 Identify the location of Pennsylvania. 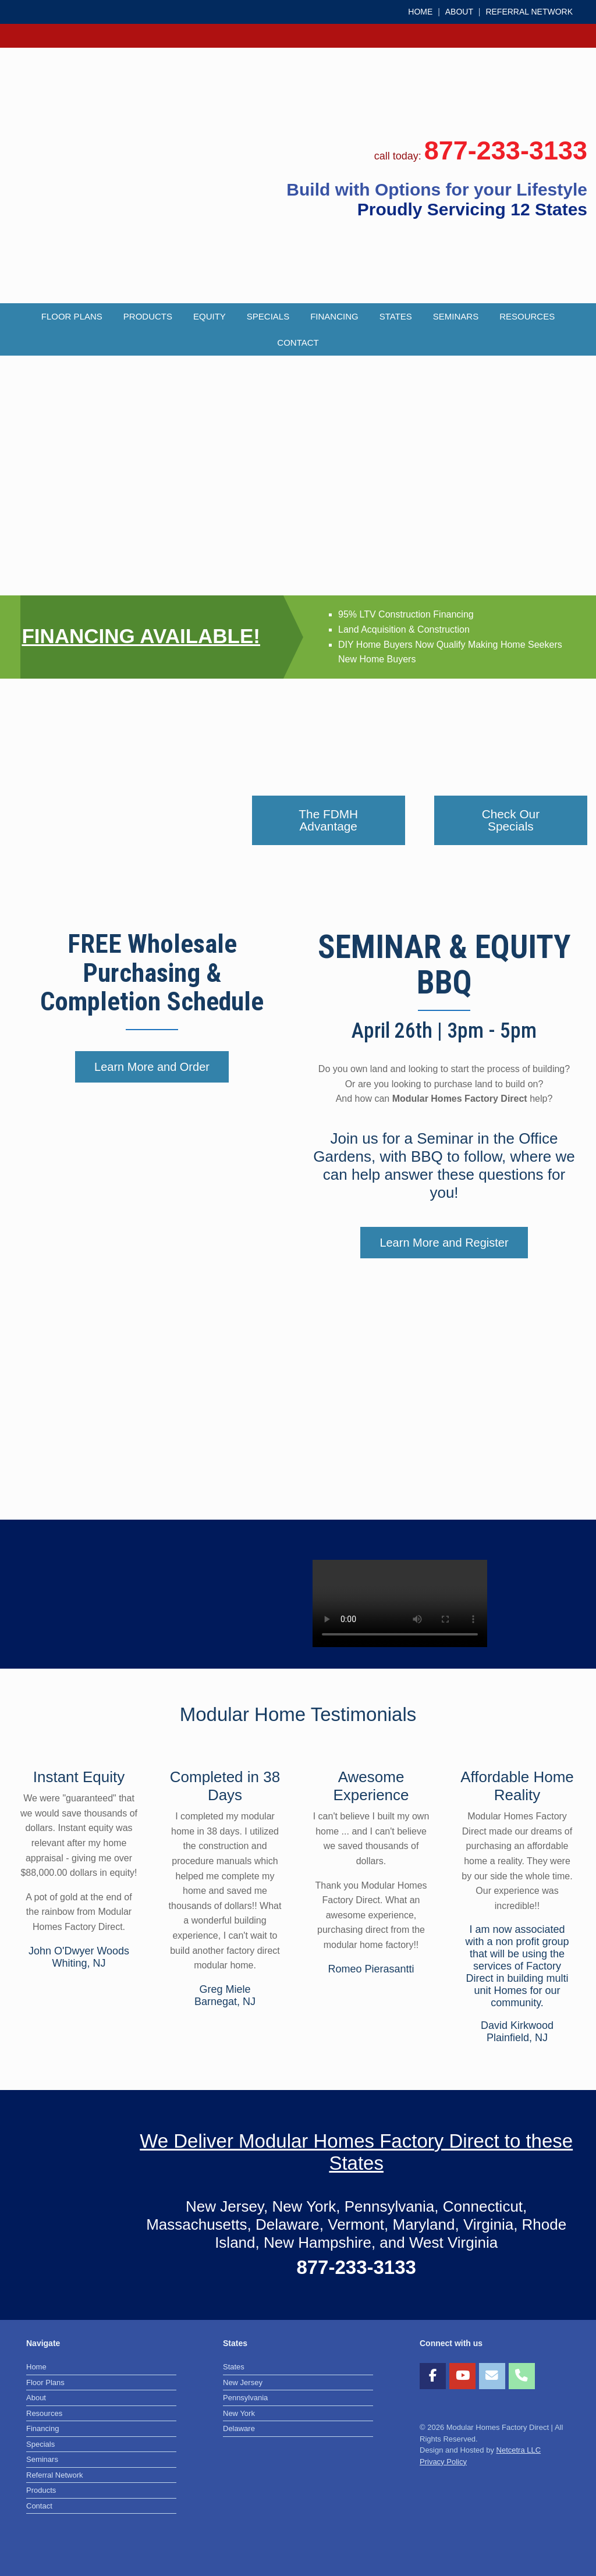
(245, 2397).